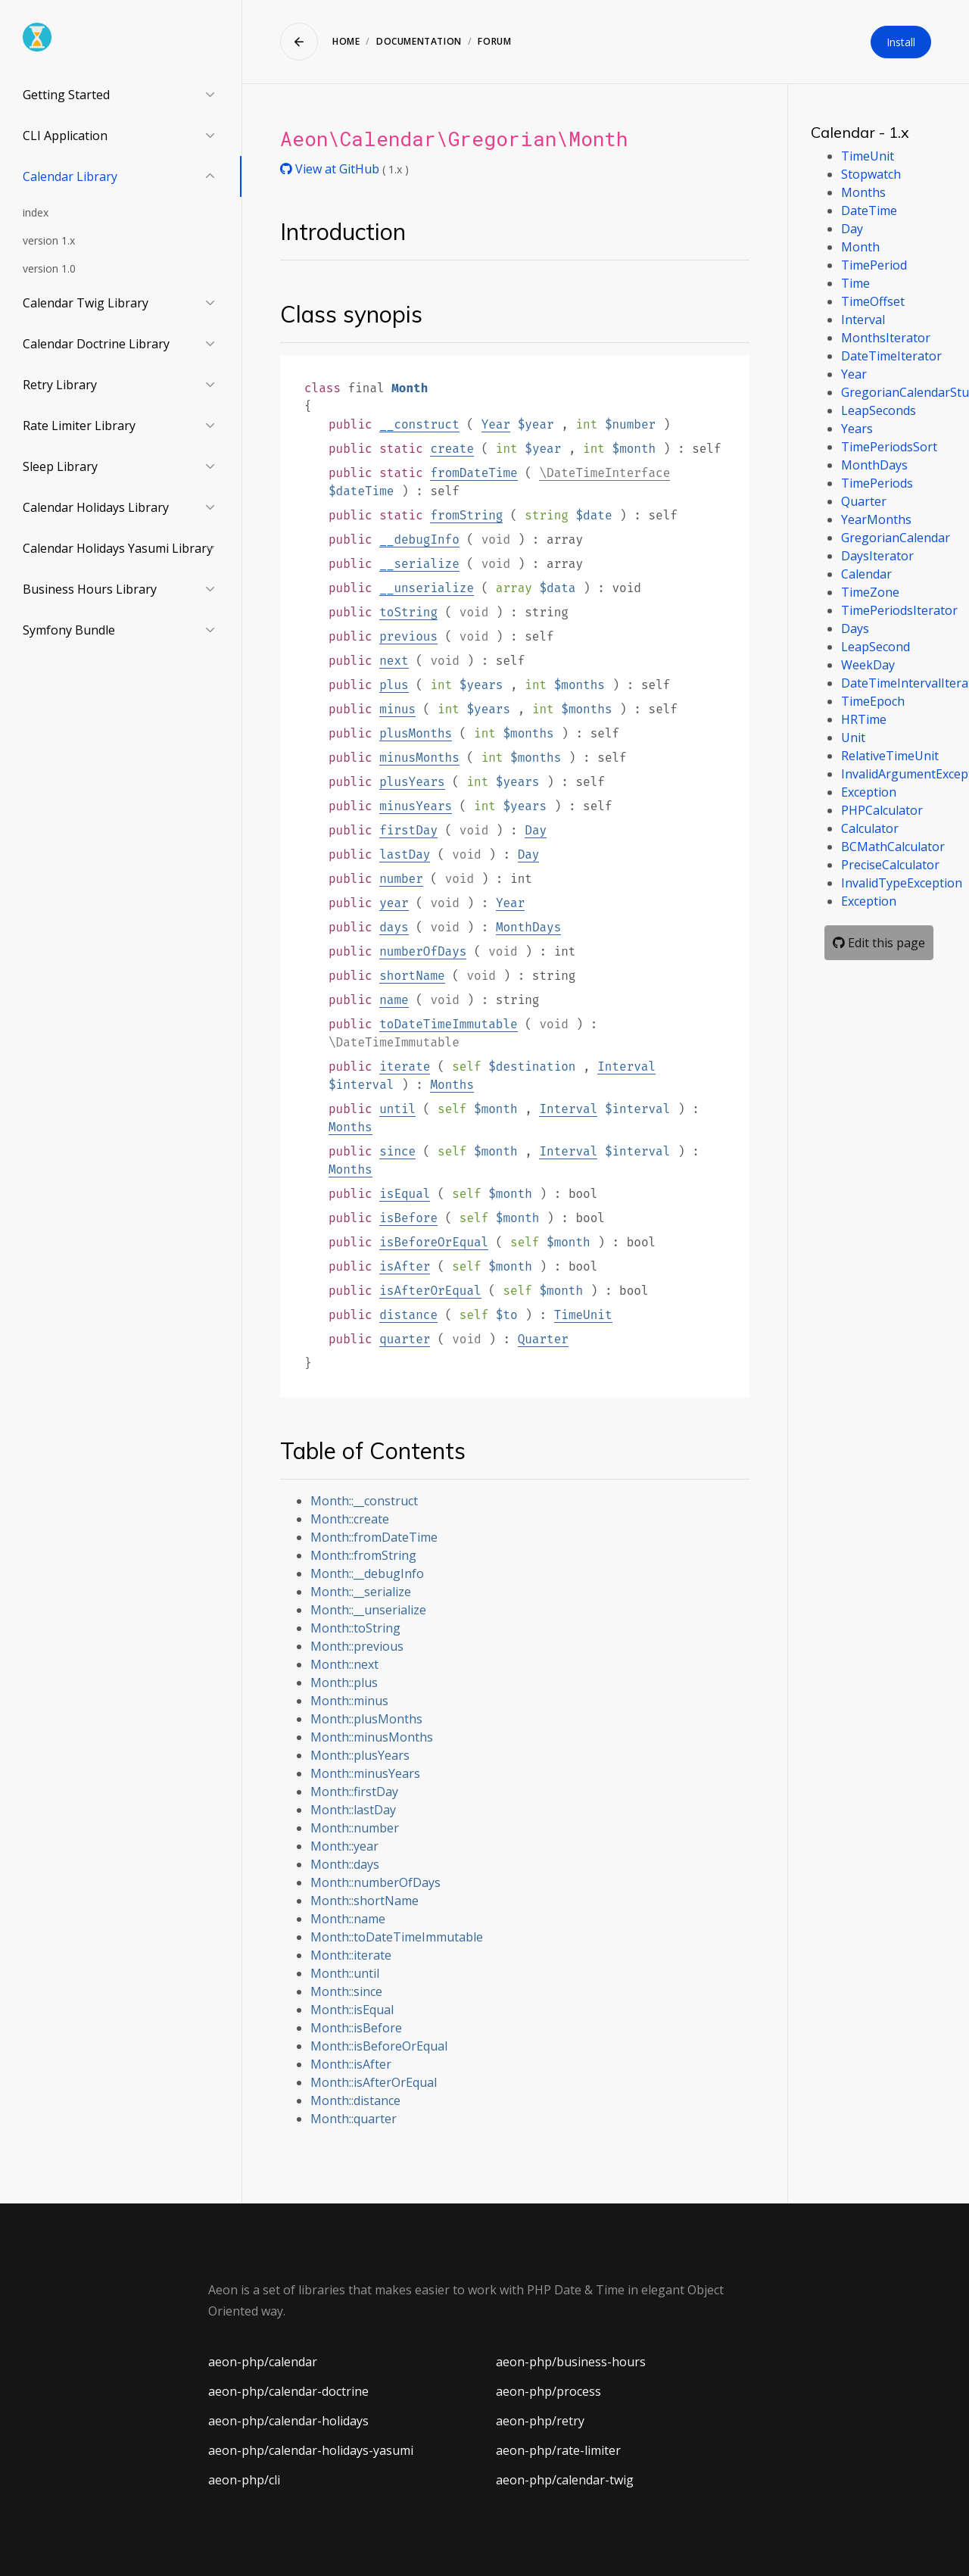  I want to click on Symfony Bundle [button], so click(69, 630).